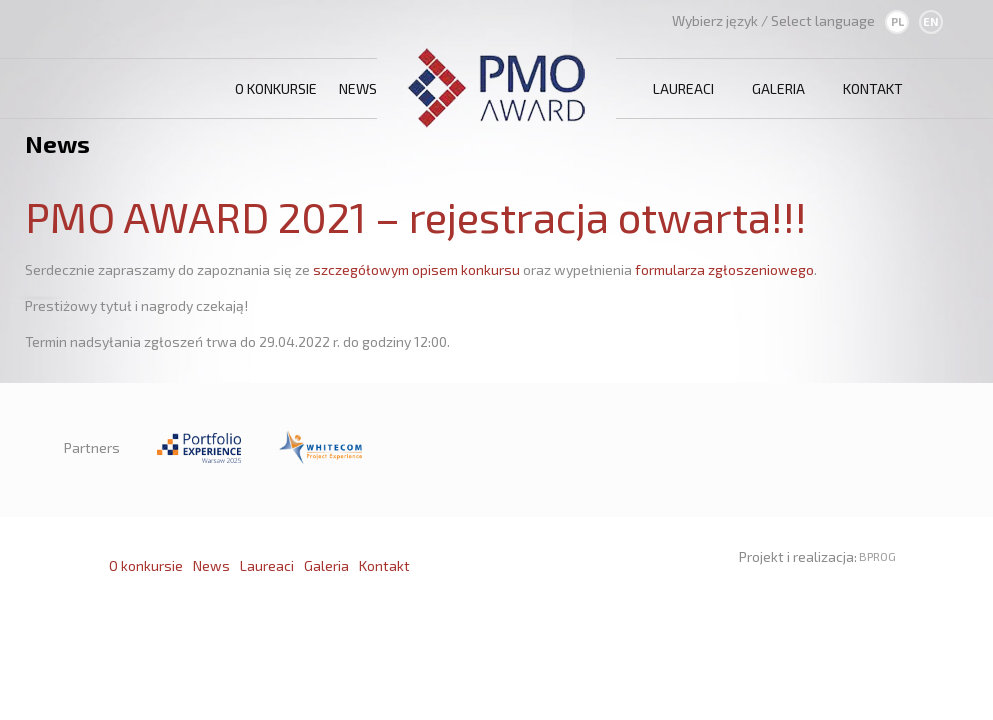 The image size is (993, 720). I want to click on Laureaci, so click(683, 88).